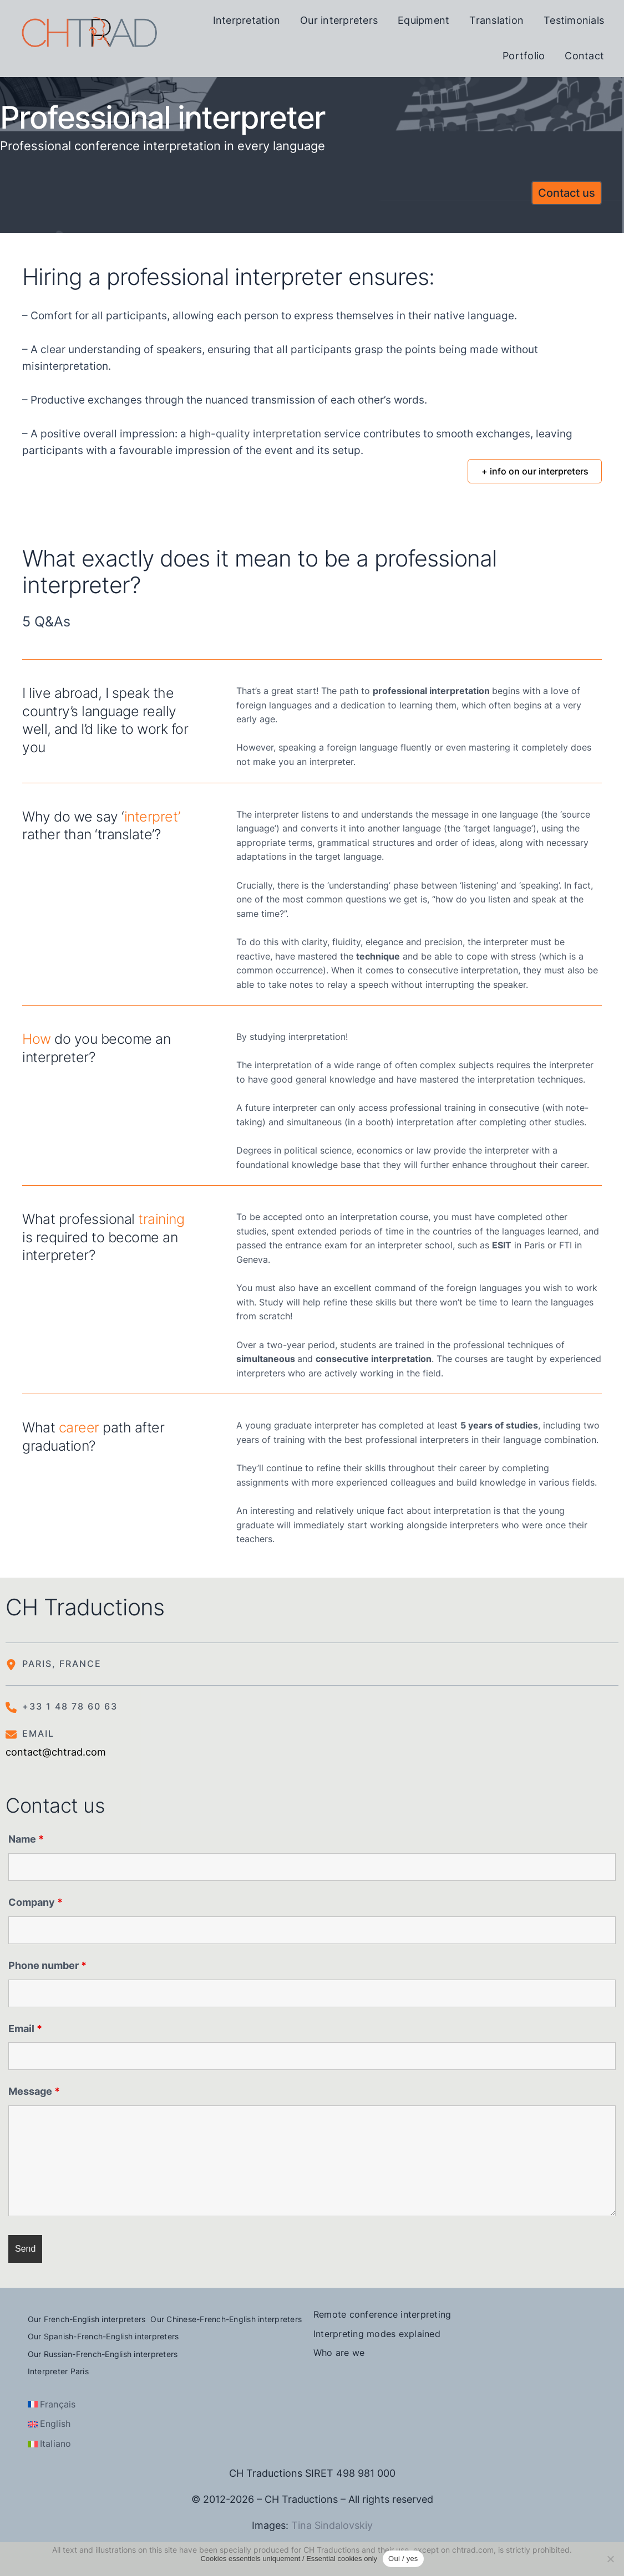 The image size is (624, 2576). Describe the element at coordinates (535, 471) in the screenshot. I see `+ info on our interpreters` at that location.